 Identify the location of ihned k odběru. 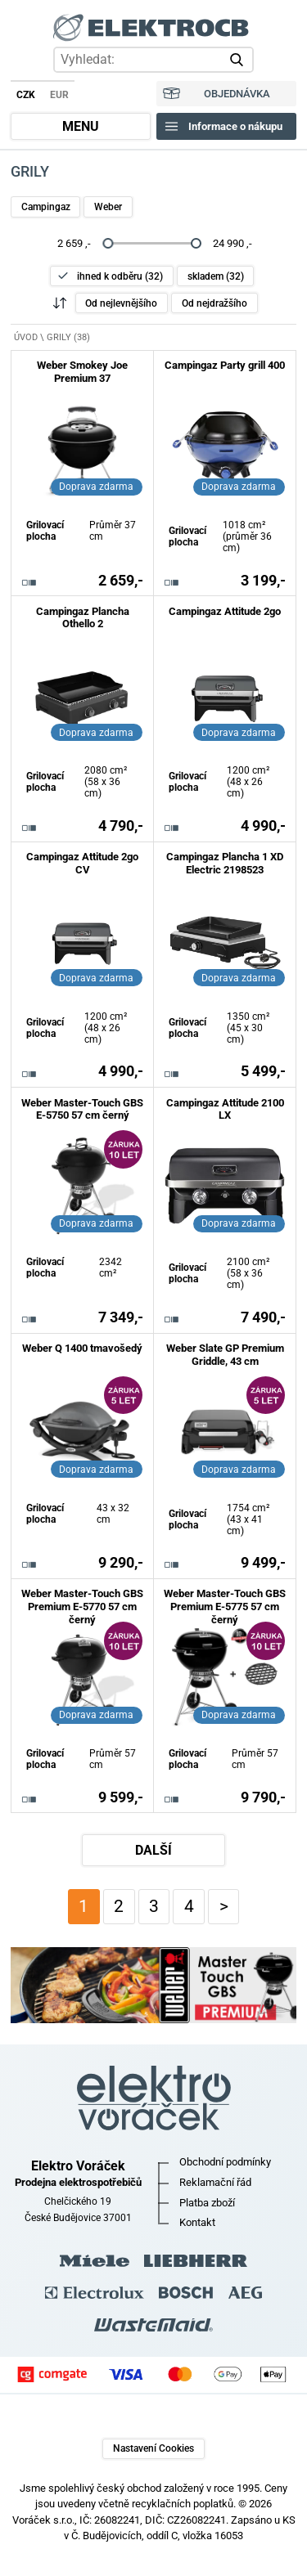
(120, 276).